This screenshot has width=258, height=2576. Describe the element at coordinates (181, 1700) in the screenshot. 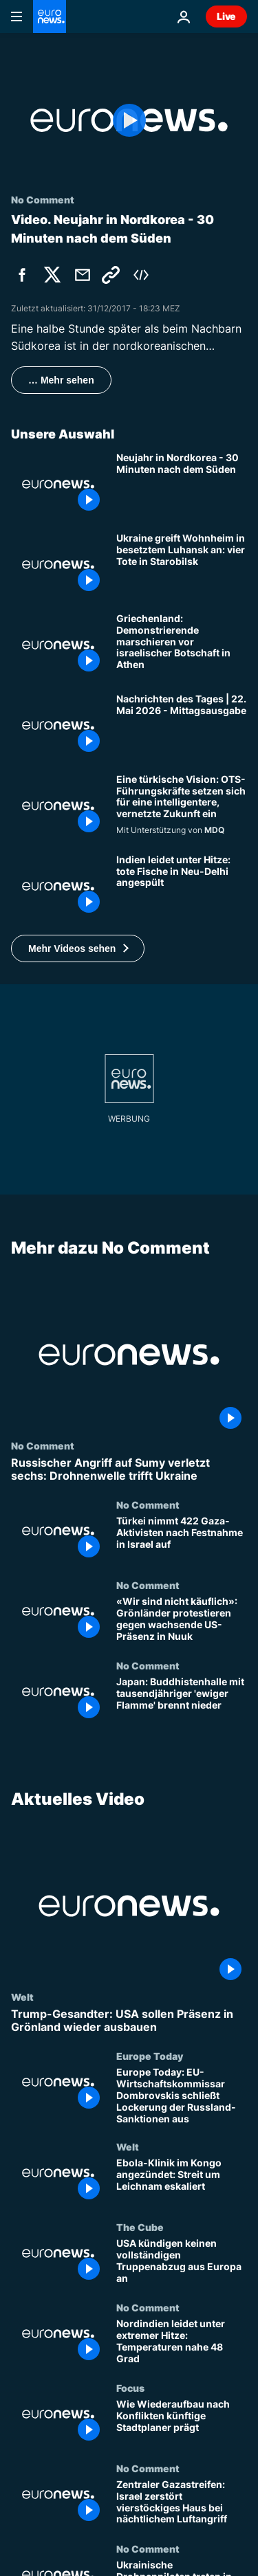

I see `[Japan: Buddhistenhalle mit tausendjähriger 'ewiger Flamme' brennt nieder]` at that location.